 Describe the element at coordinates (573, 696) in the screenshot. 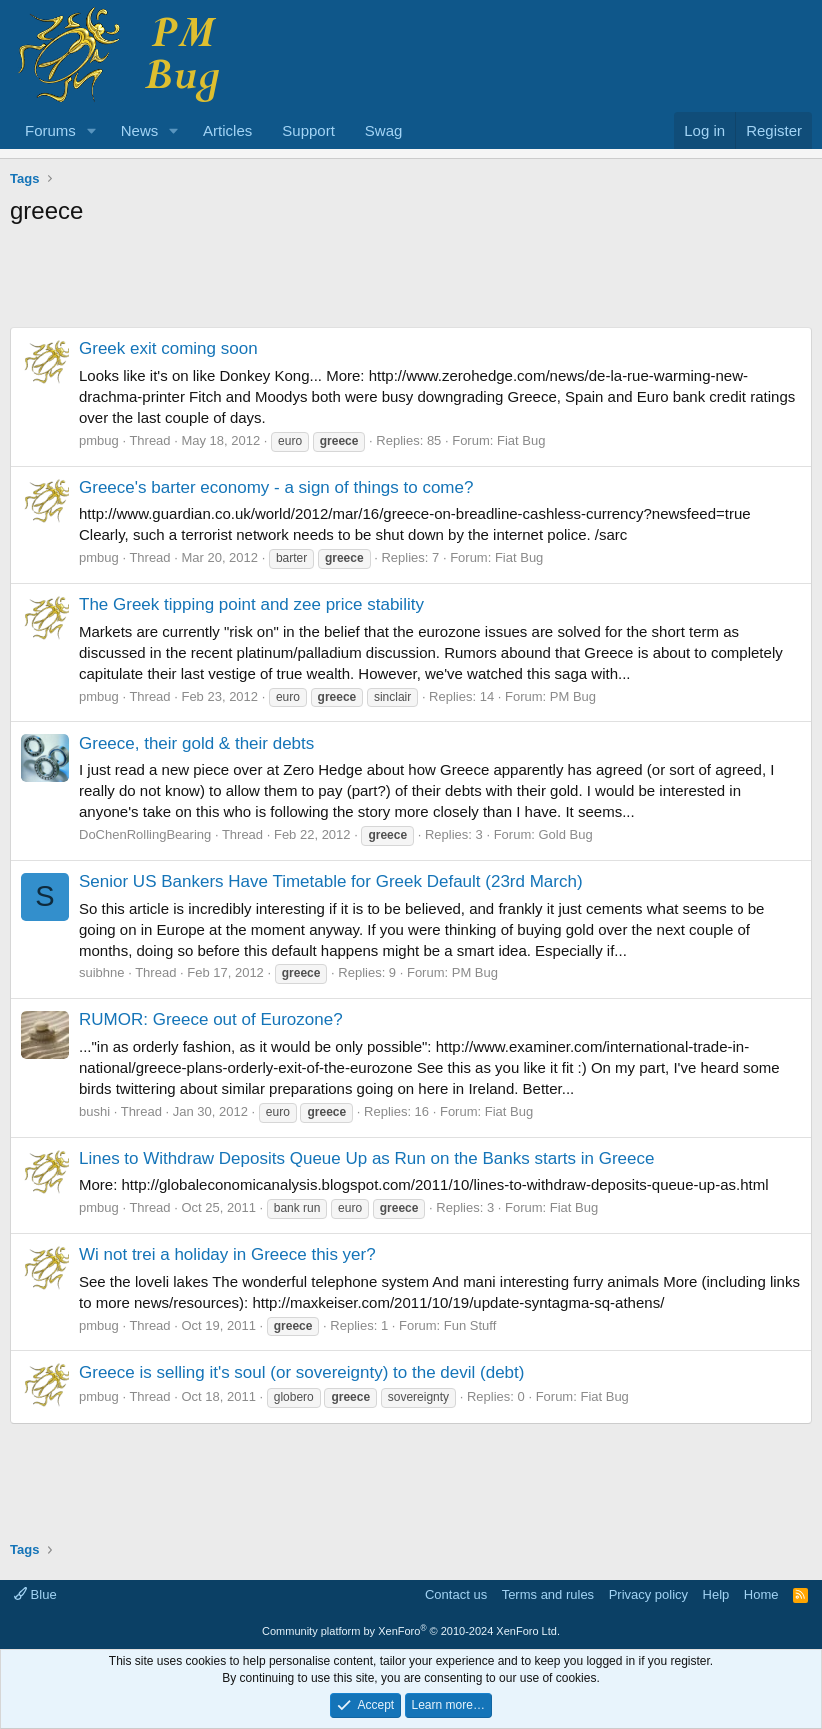

I see `PM Bug` at that location.